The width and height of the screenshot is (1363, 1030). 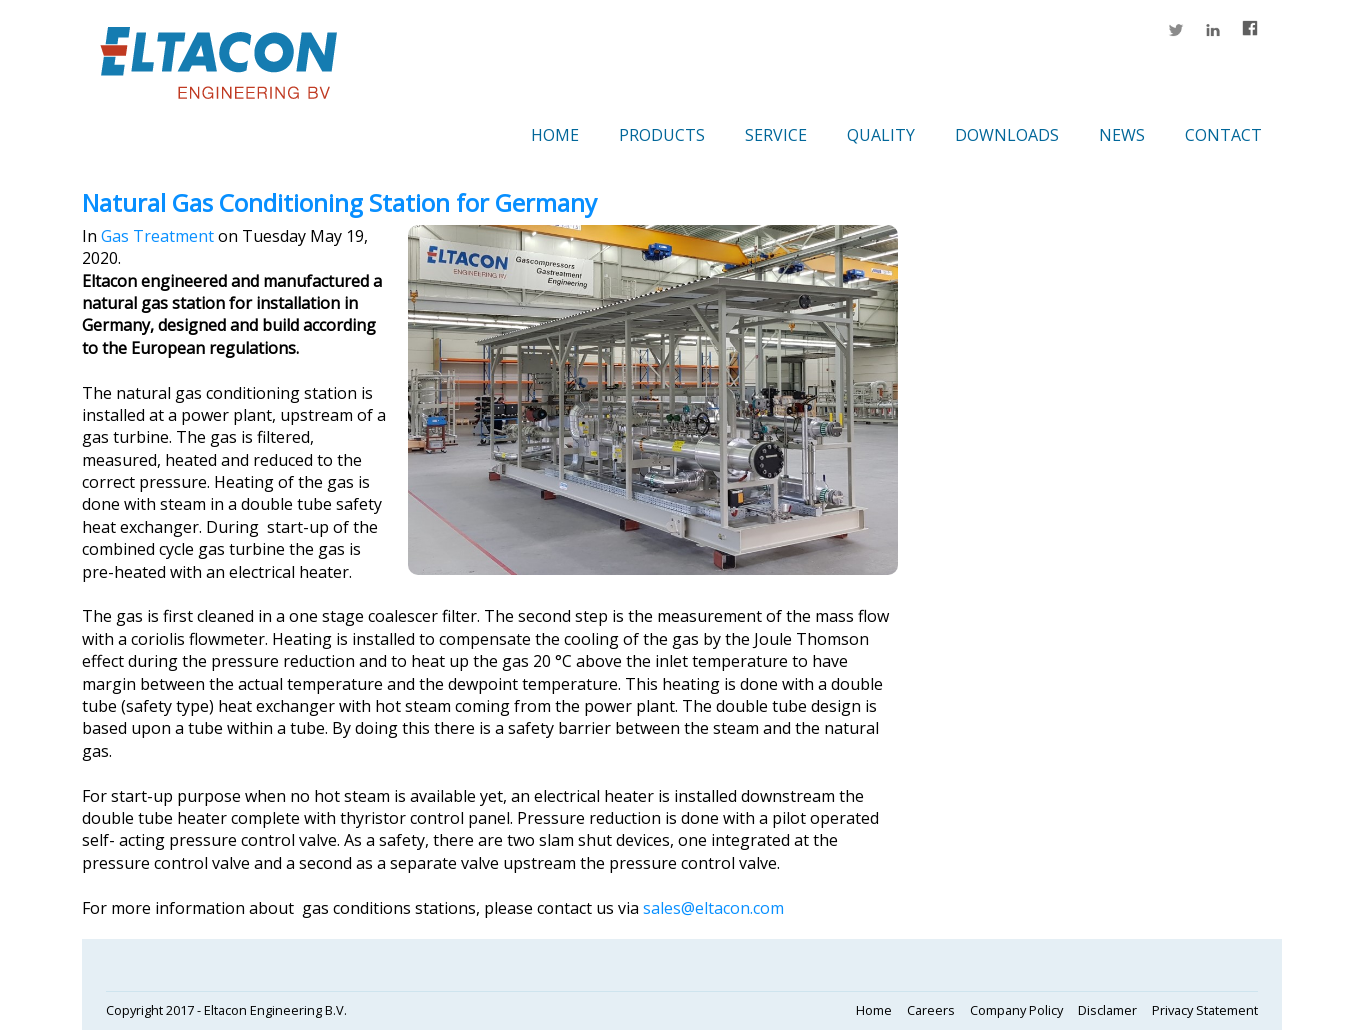 What do you see at coordinates (1205, 1010) in the screenshot?
I see `Privacy Statement` at bounding box center [1205, 1010].